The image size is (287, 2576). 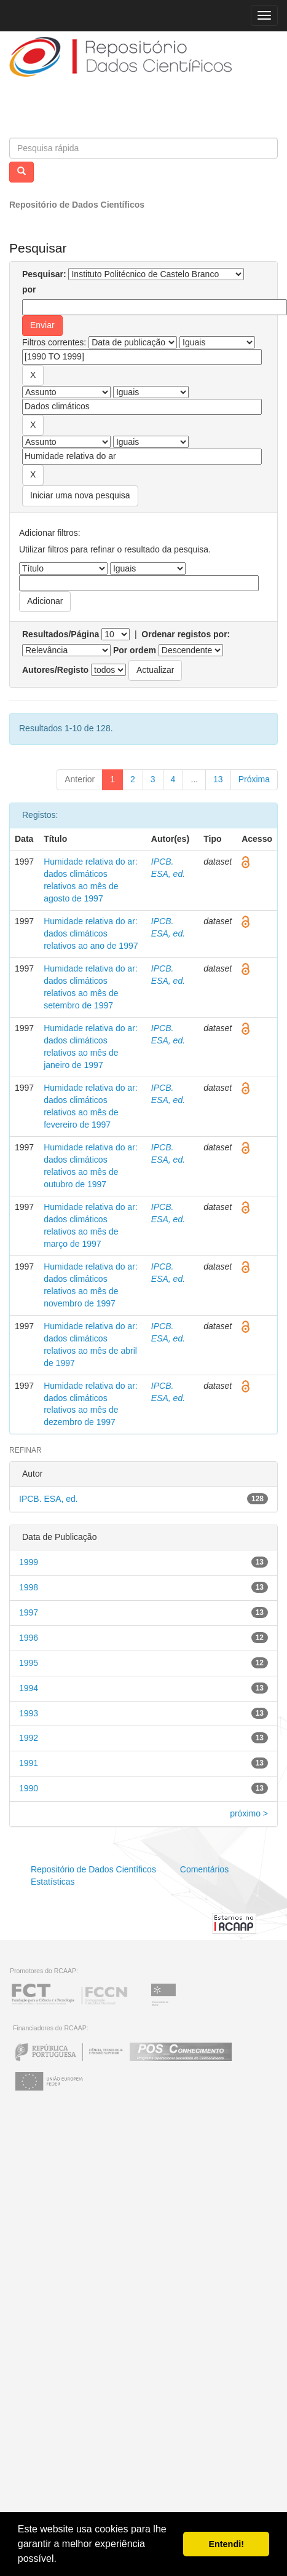 What do you see at coordinates (204, 1869) in the screenshot?
I see `Comentários` at bounding box center [204, 1869].